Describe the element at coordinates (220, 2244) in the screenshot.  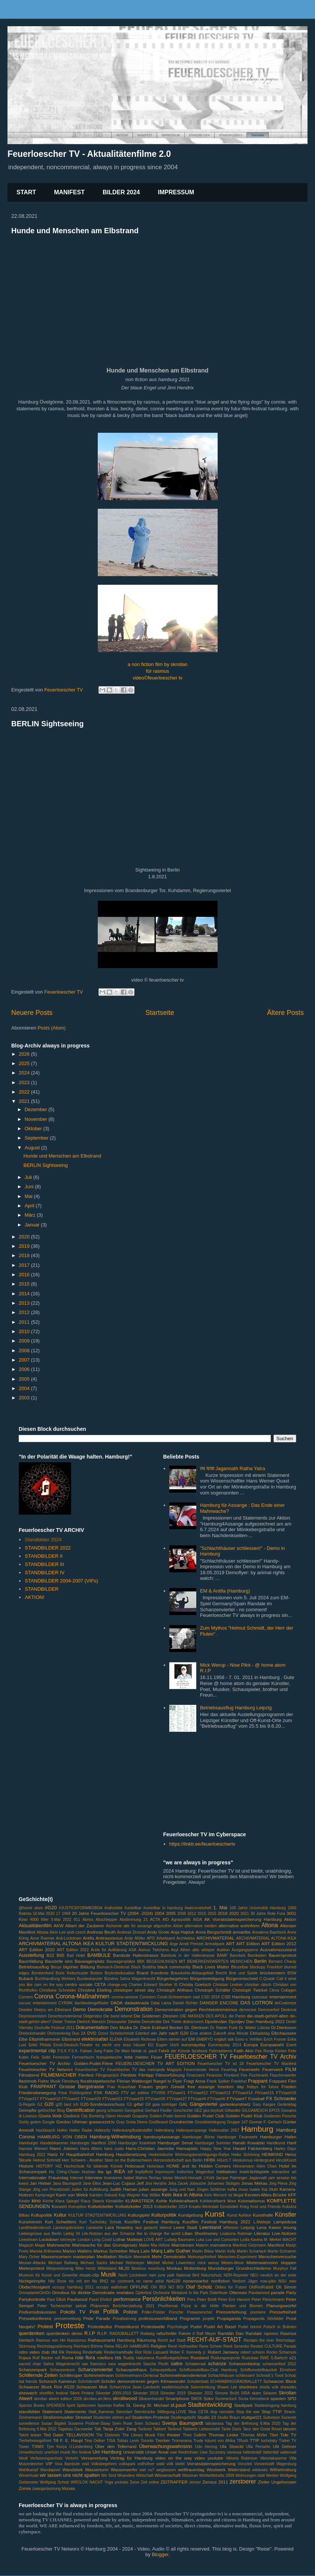
I see `mamaterra` at that location.